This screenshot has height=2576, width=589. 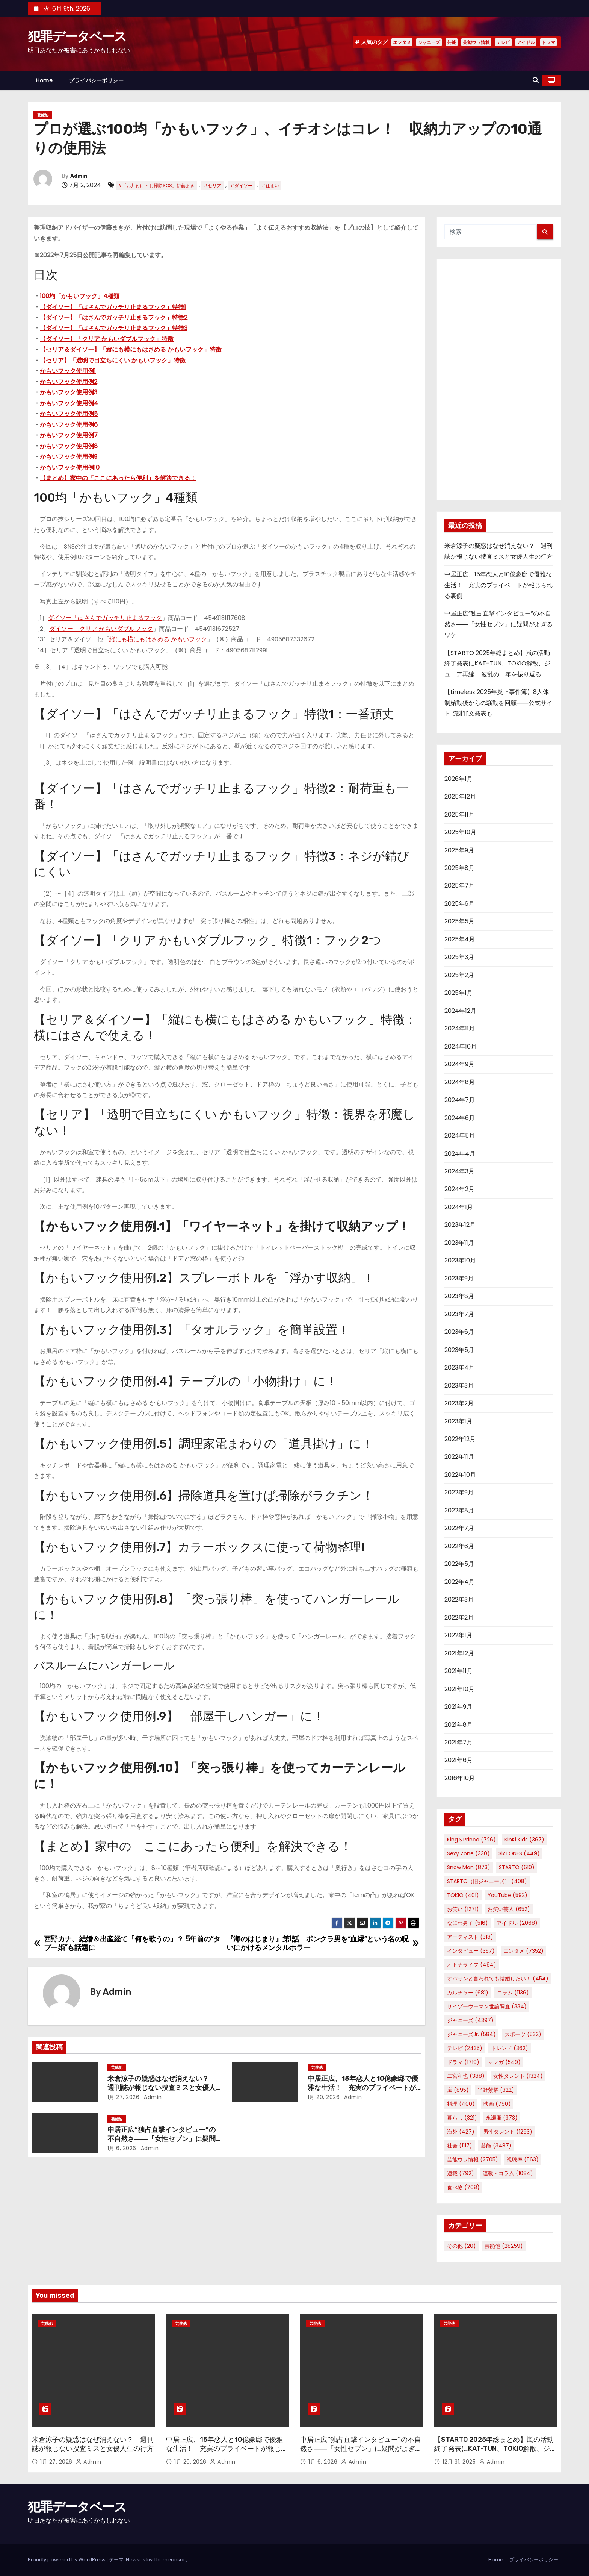 I want to click on 2025年9月, so click(x=459, y=850).